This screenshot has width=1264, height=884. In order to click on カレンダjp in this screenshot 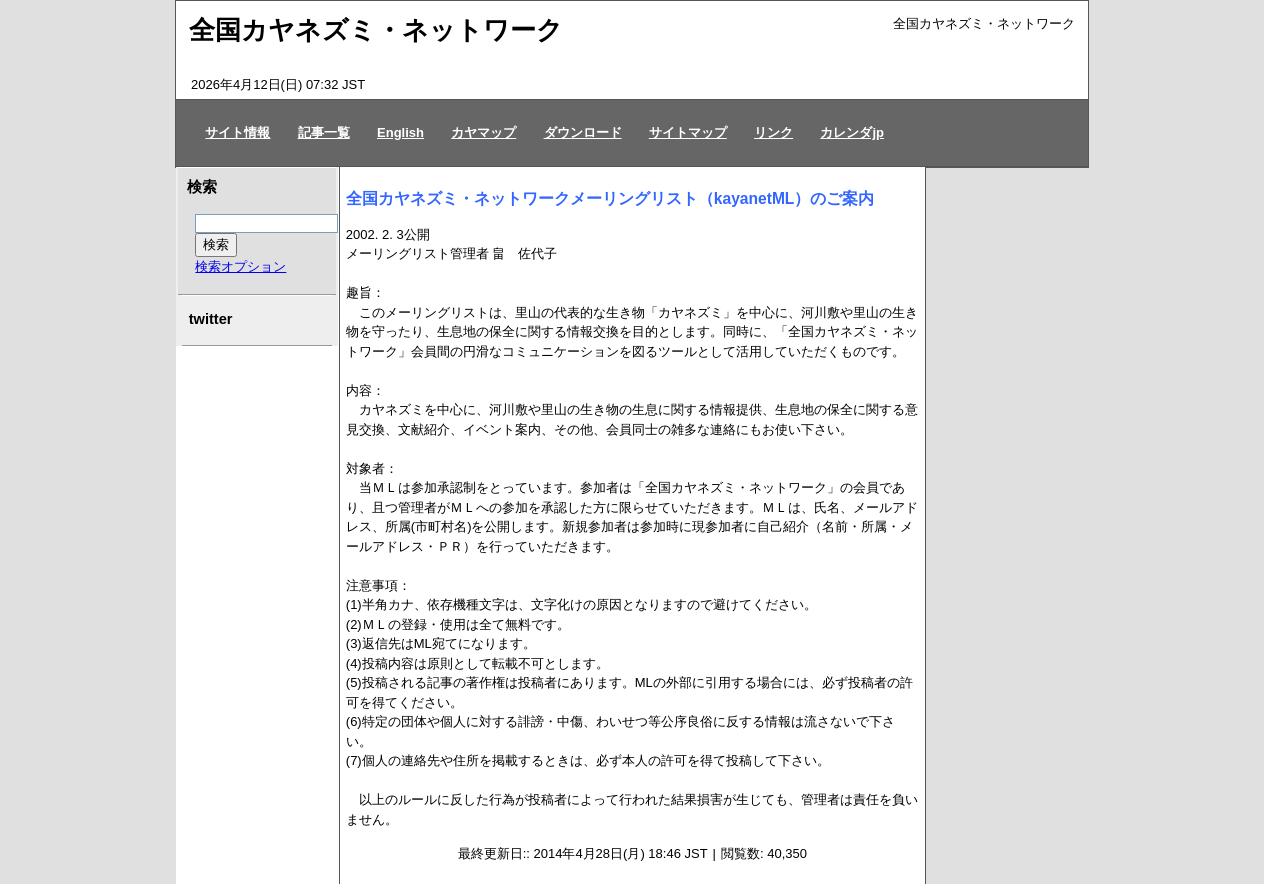, I will do `click(852, 132)`.